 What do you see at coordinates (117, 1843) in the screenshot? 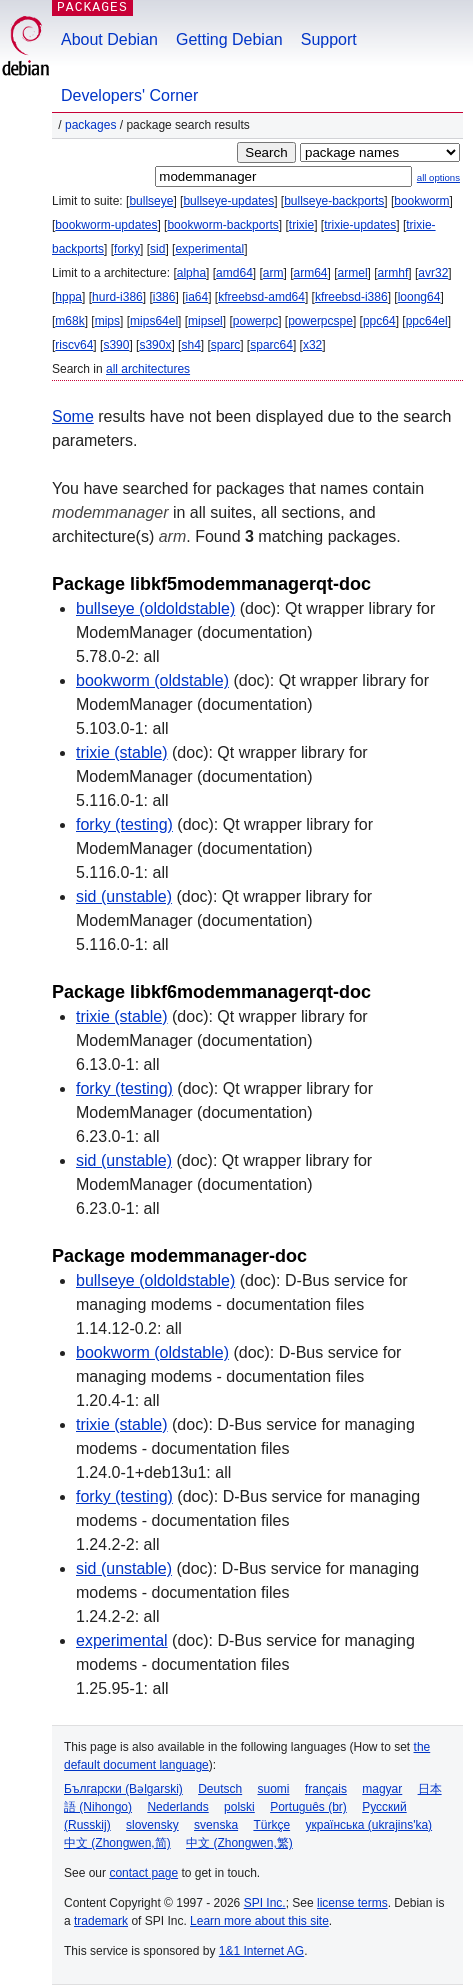
I see `中文 (Zhongwen,简)` at bounding box center [117, 1843].